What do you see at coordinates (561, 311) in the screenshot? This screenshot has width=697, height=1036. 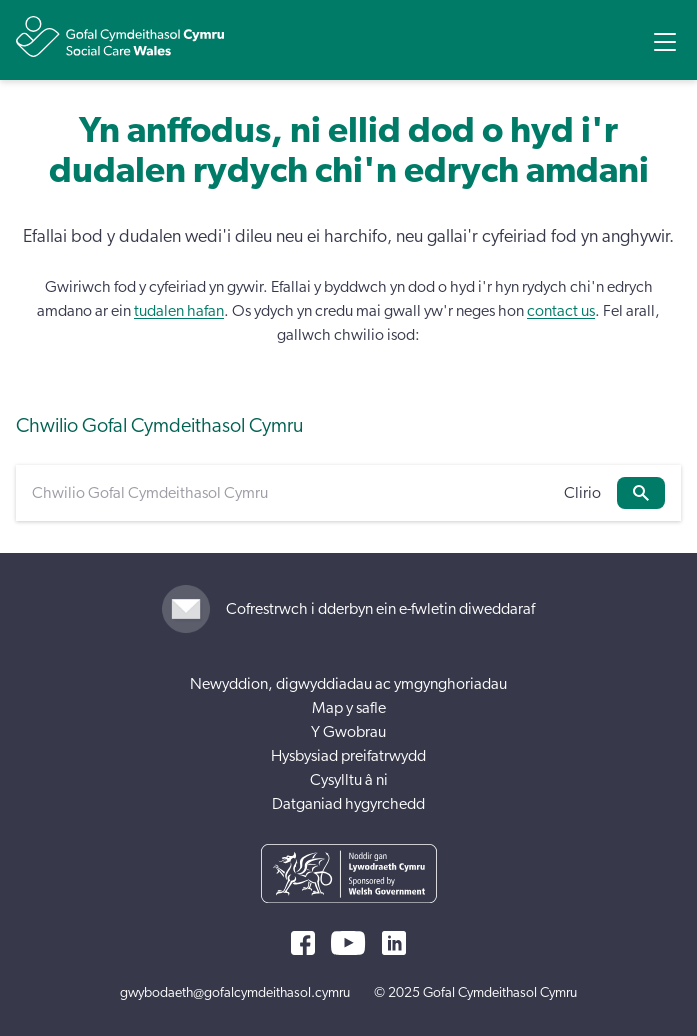 I see `contact us` at bounding box center [561, 311].